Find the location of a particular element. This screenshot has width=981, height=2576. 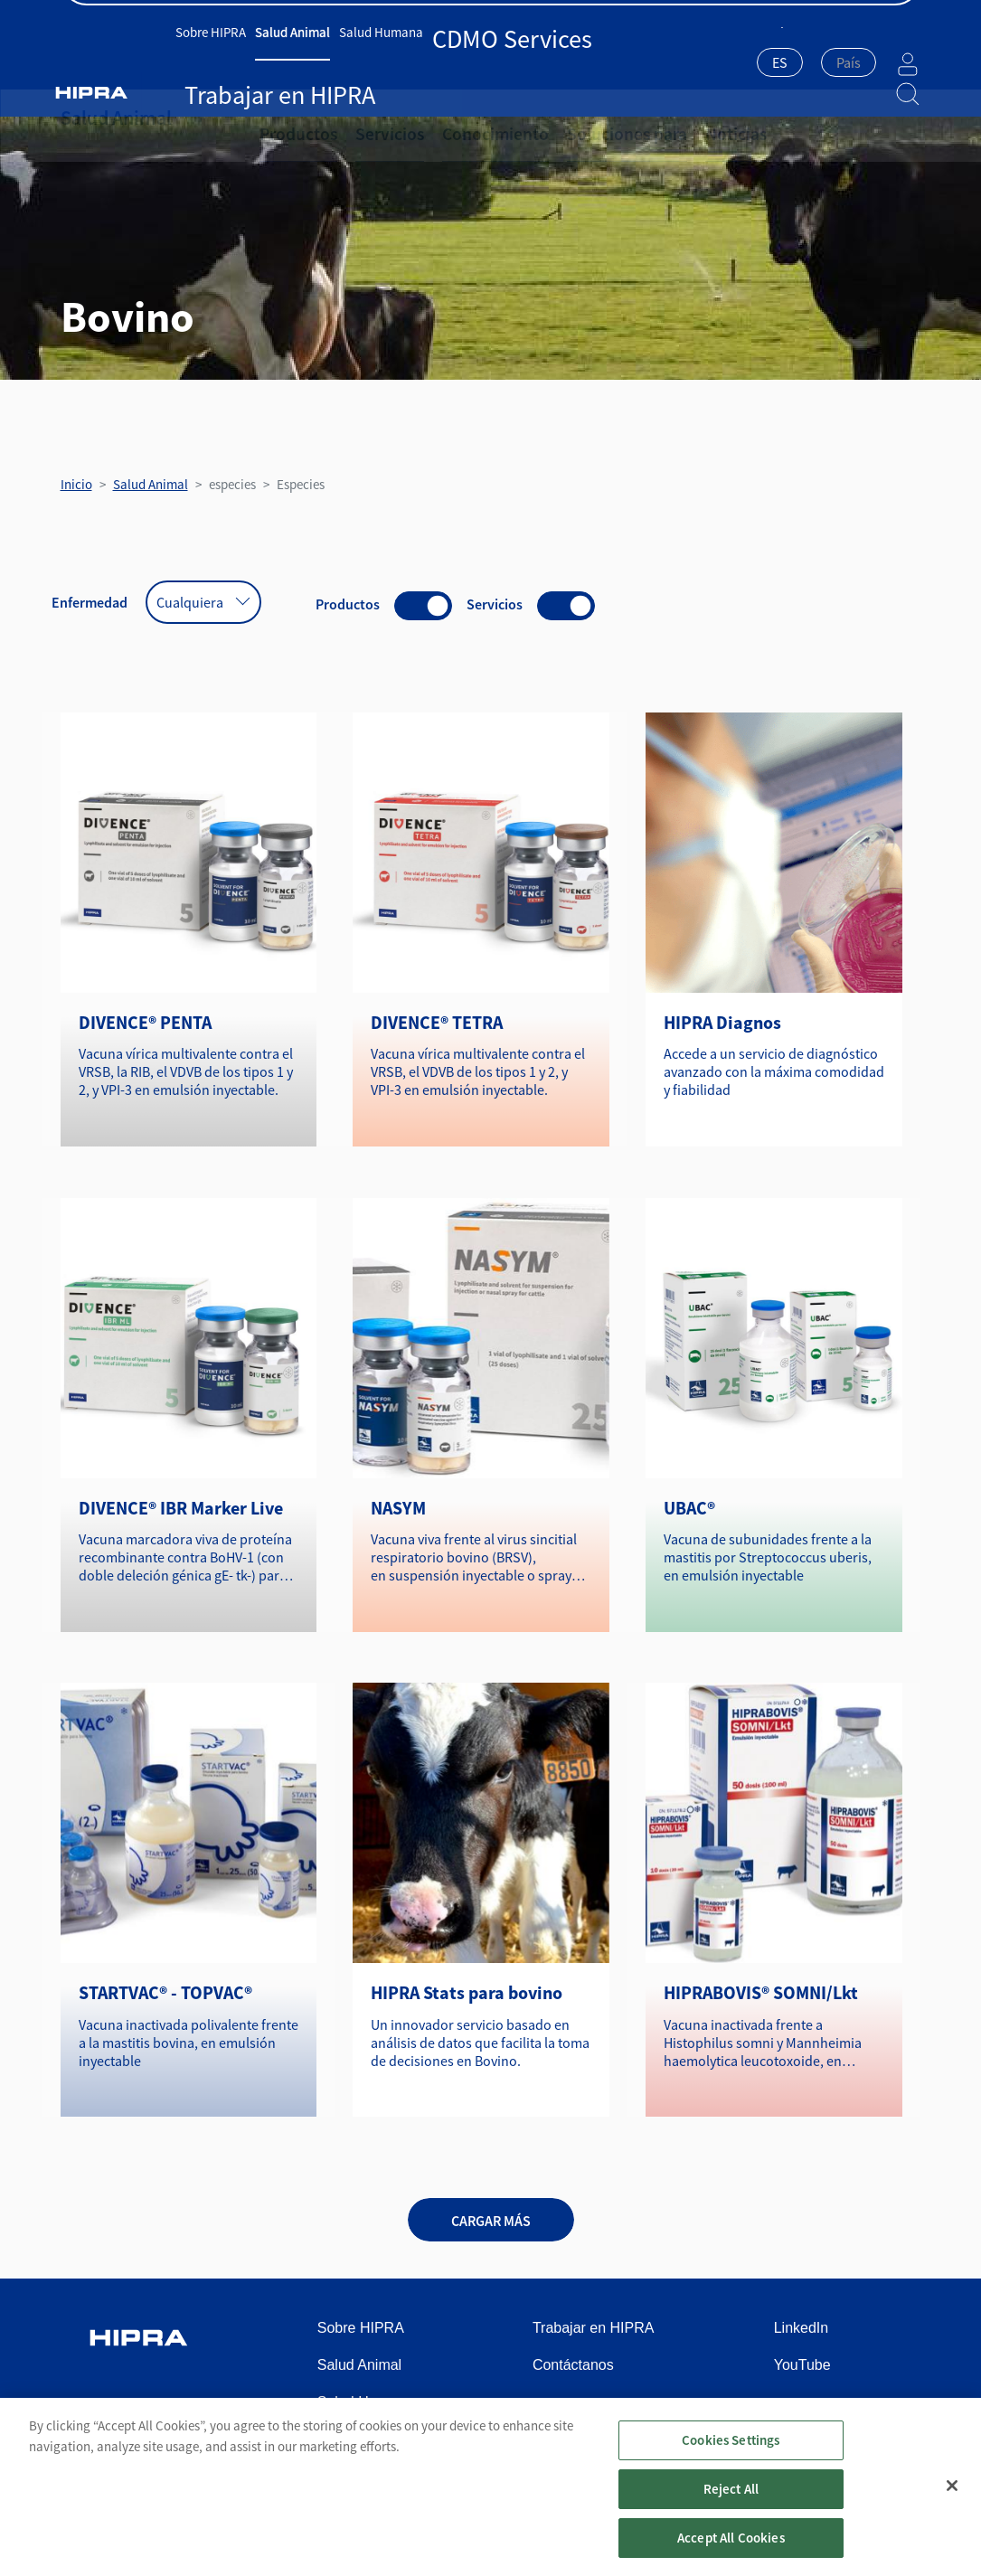

Enfermedad is located at coordinates (89, 602).